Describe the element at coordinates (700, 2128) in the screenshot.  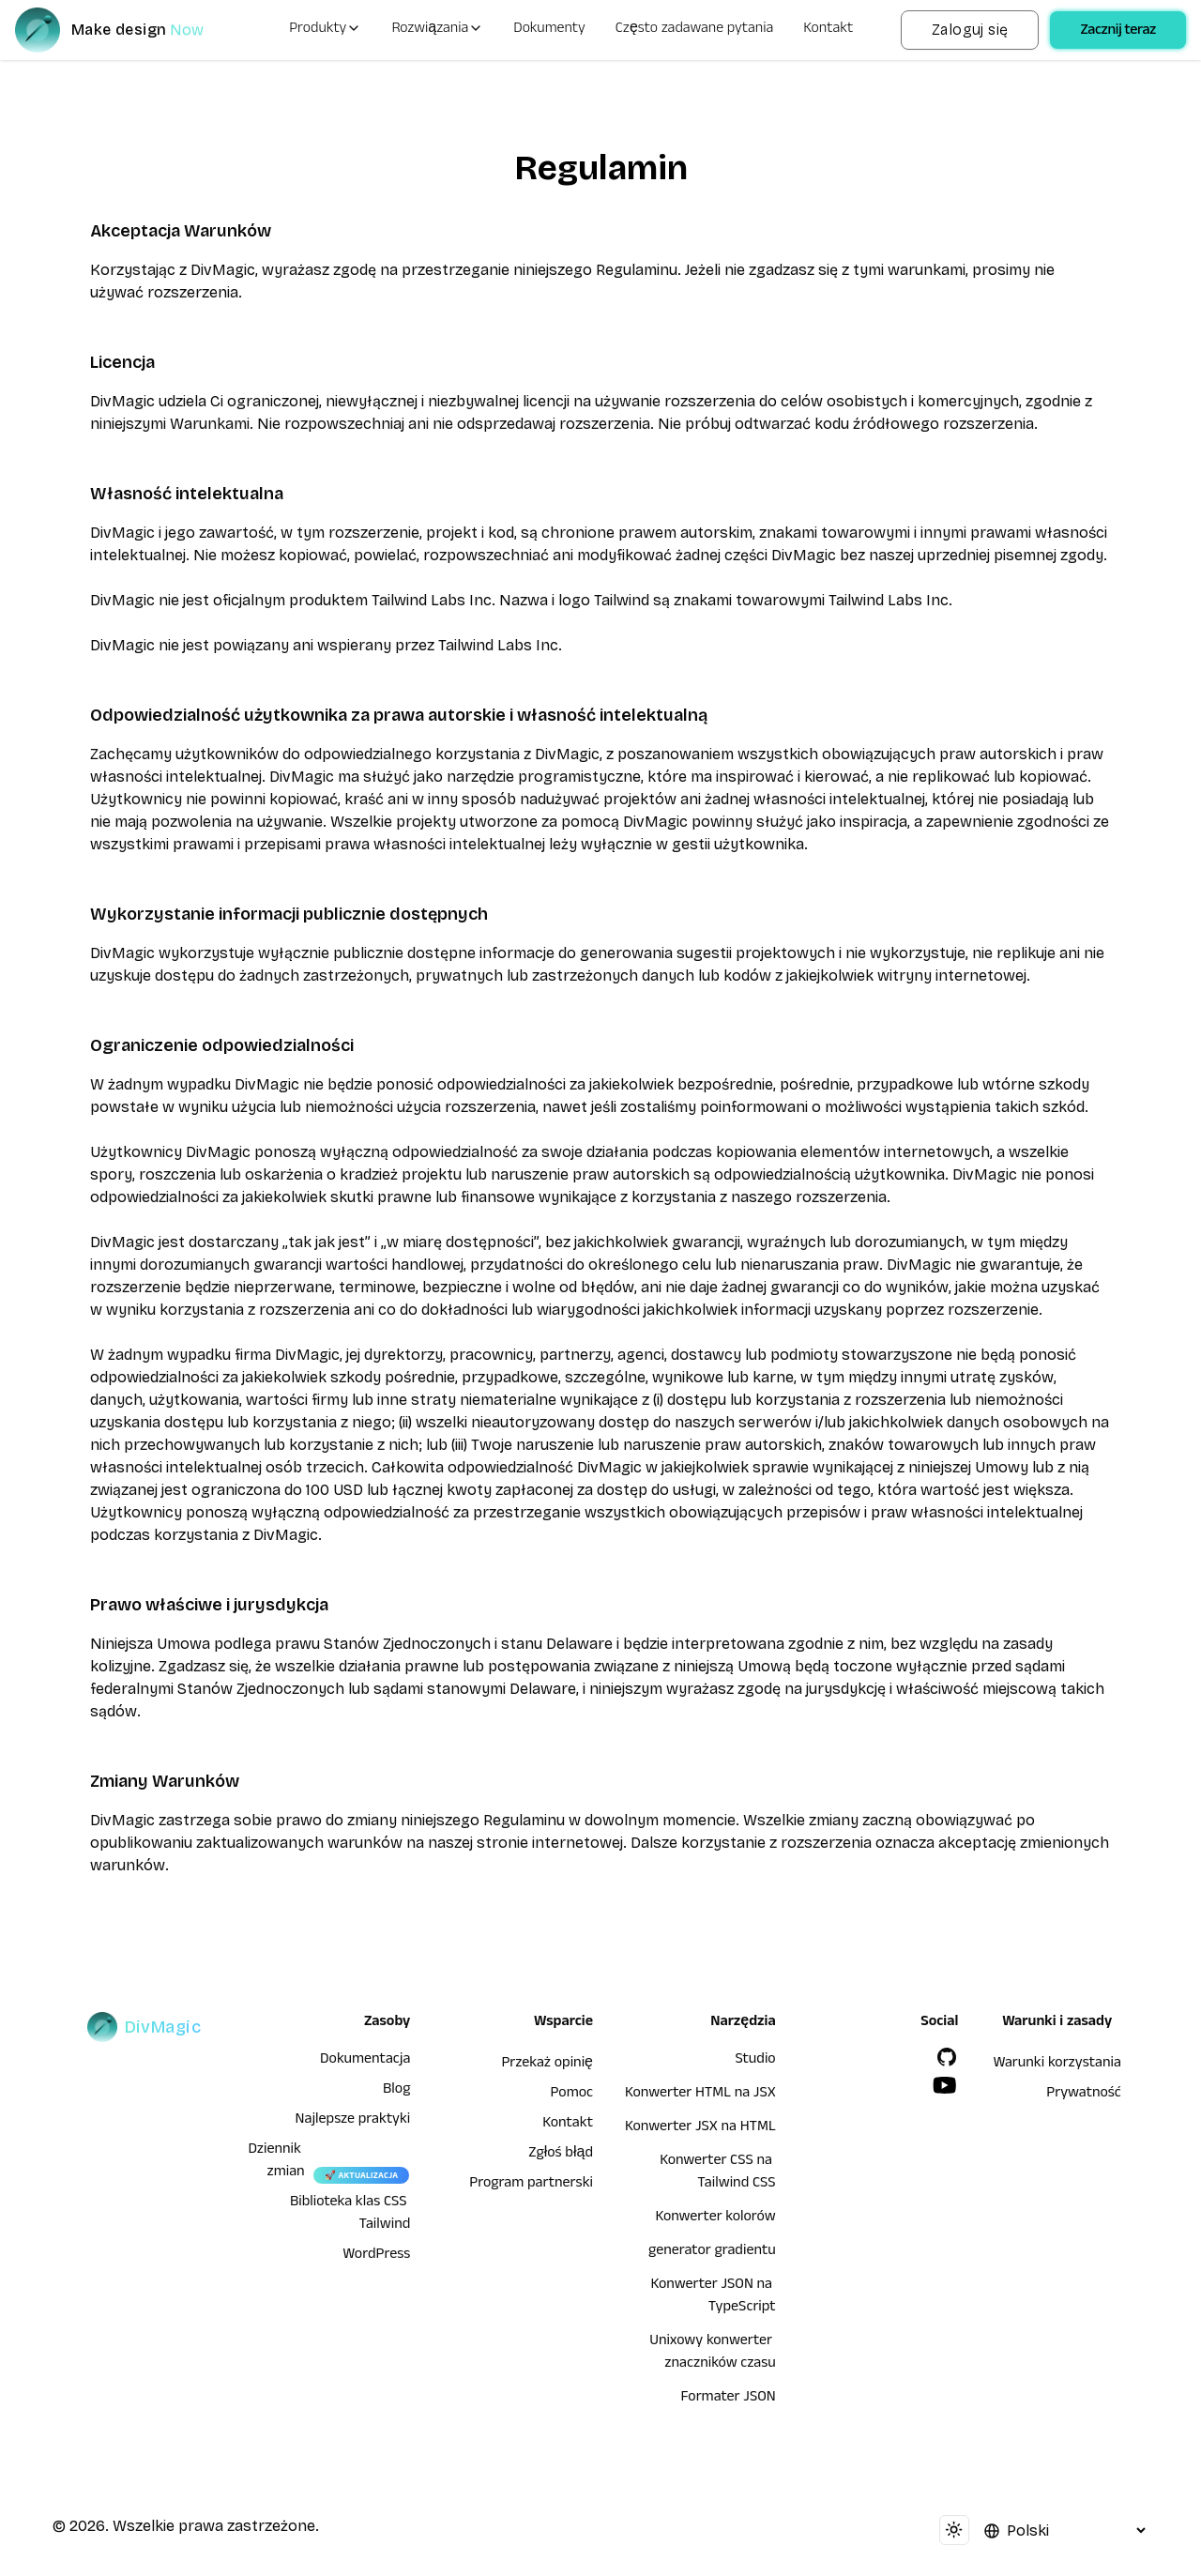
I see `Konwerter JSX na HTML` at that location.